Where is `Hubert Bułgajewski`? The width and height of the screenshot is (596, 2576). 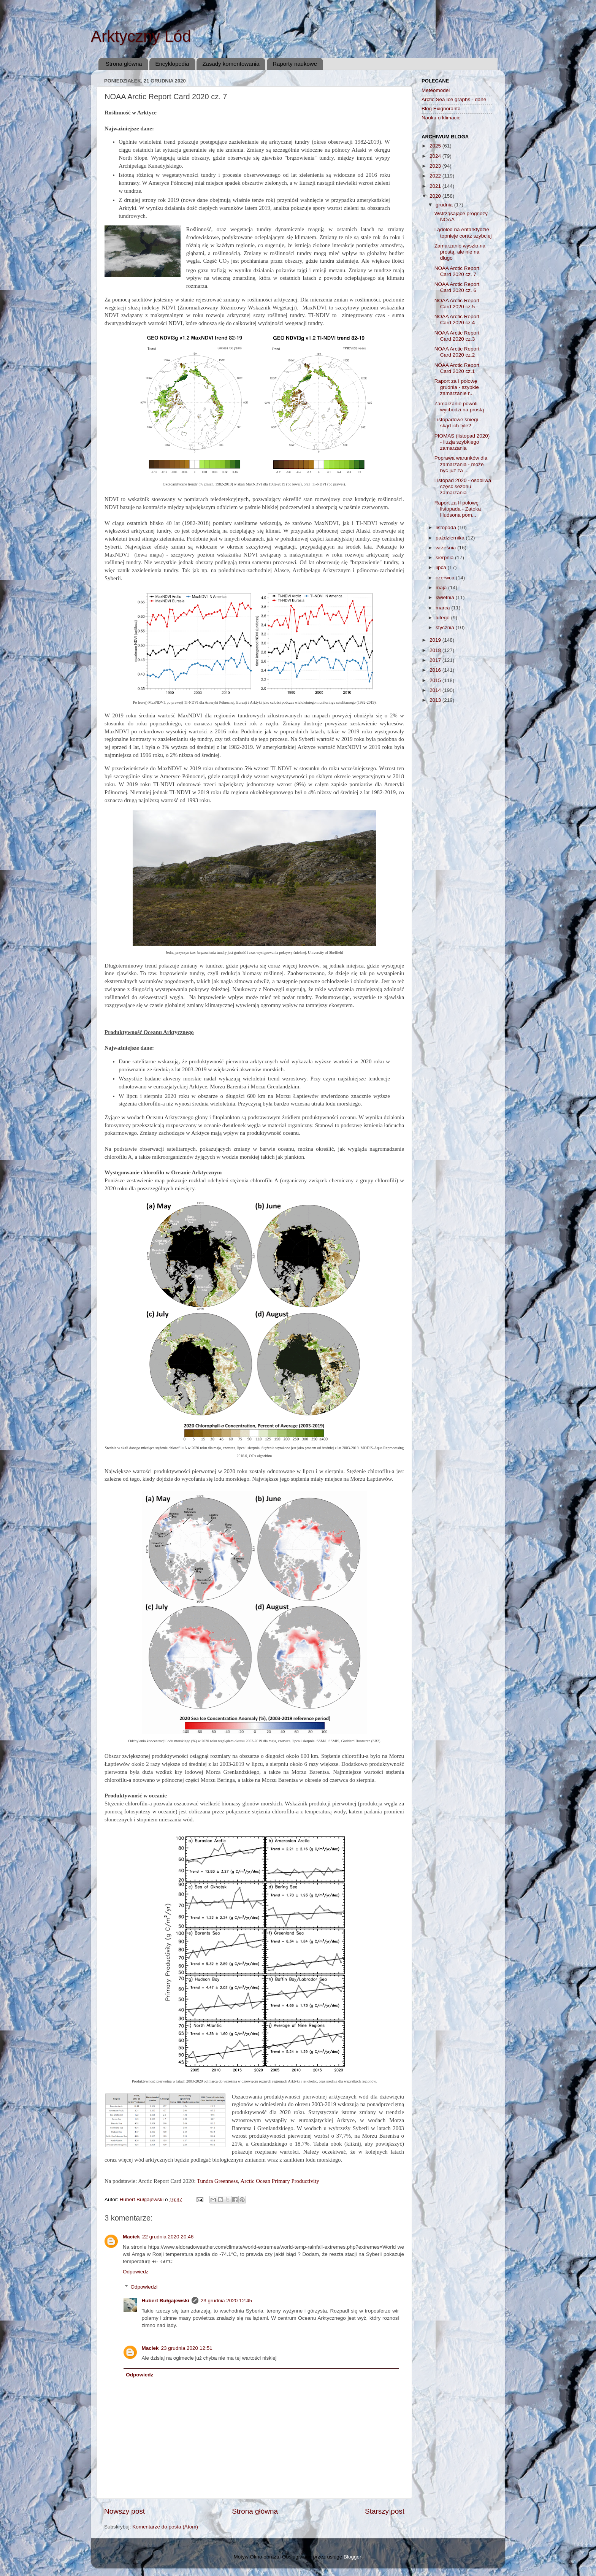
Hubert Bułgajewski is located at coordinates (165, 2300).